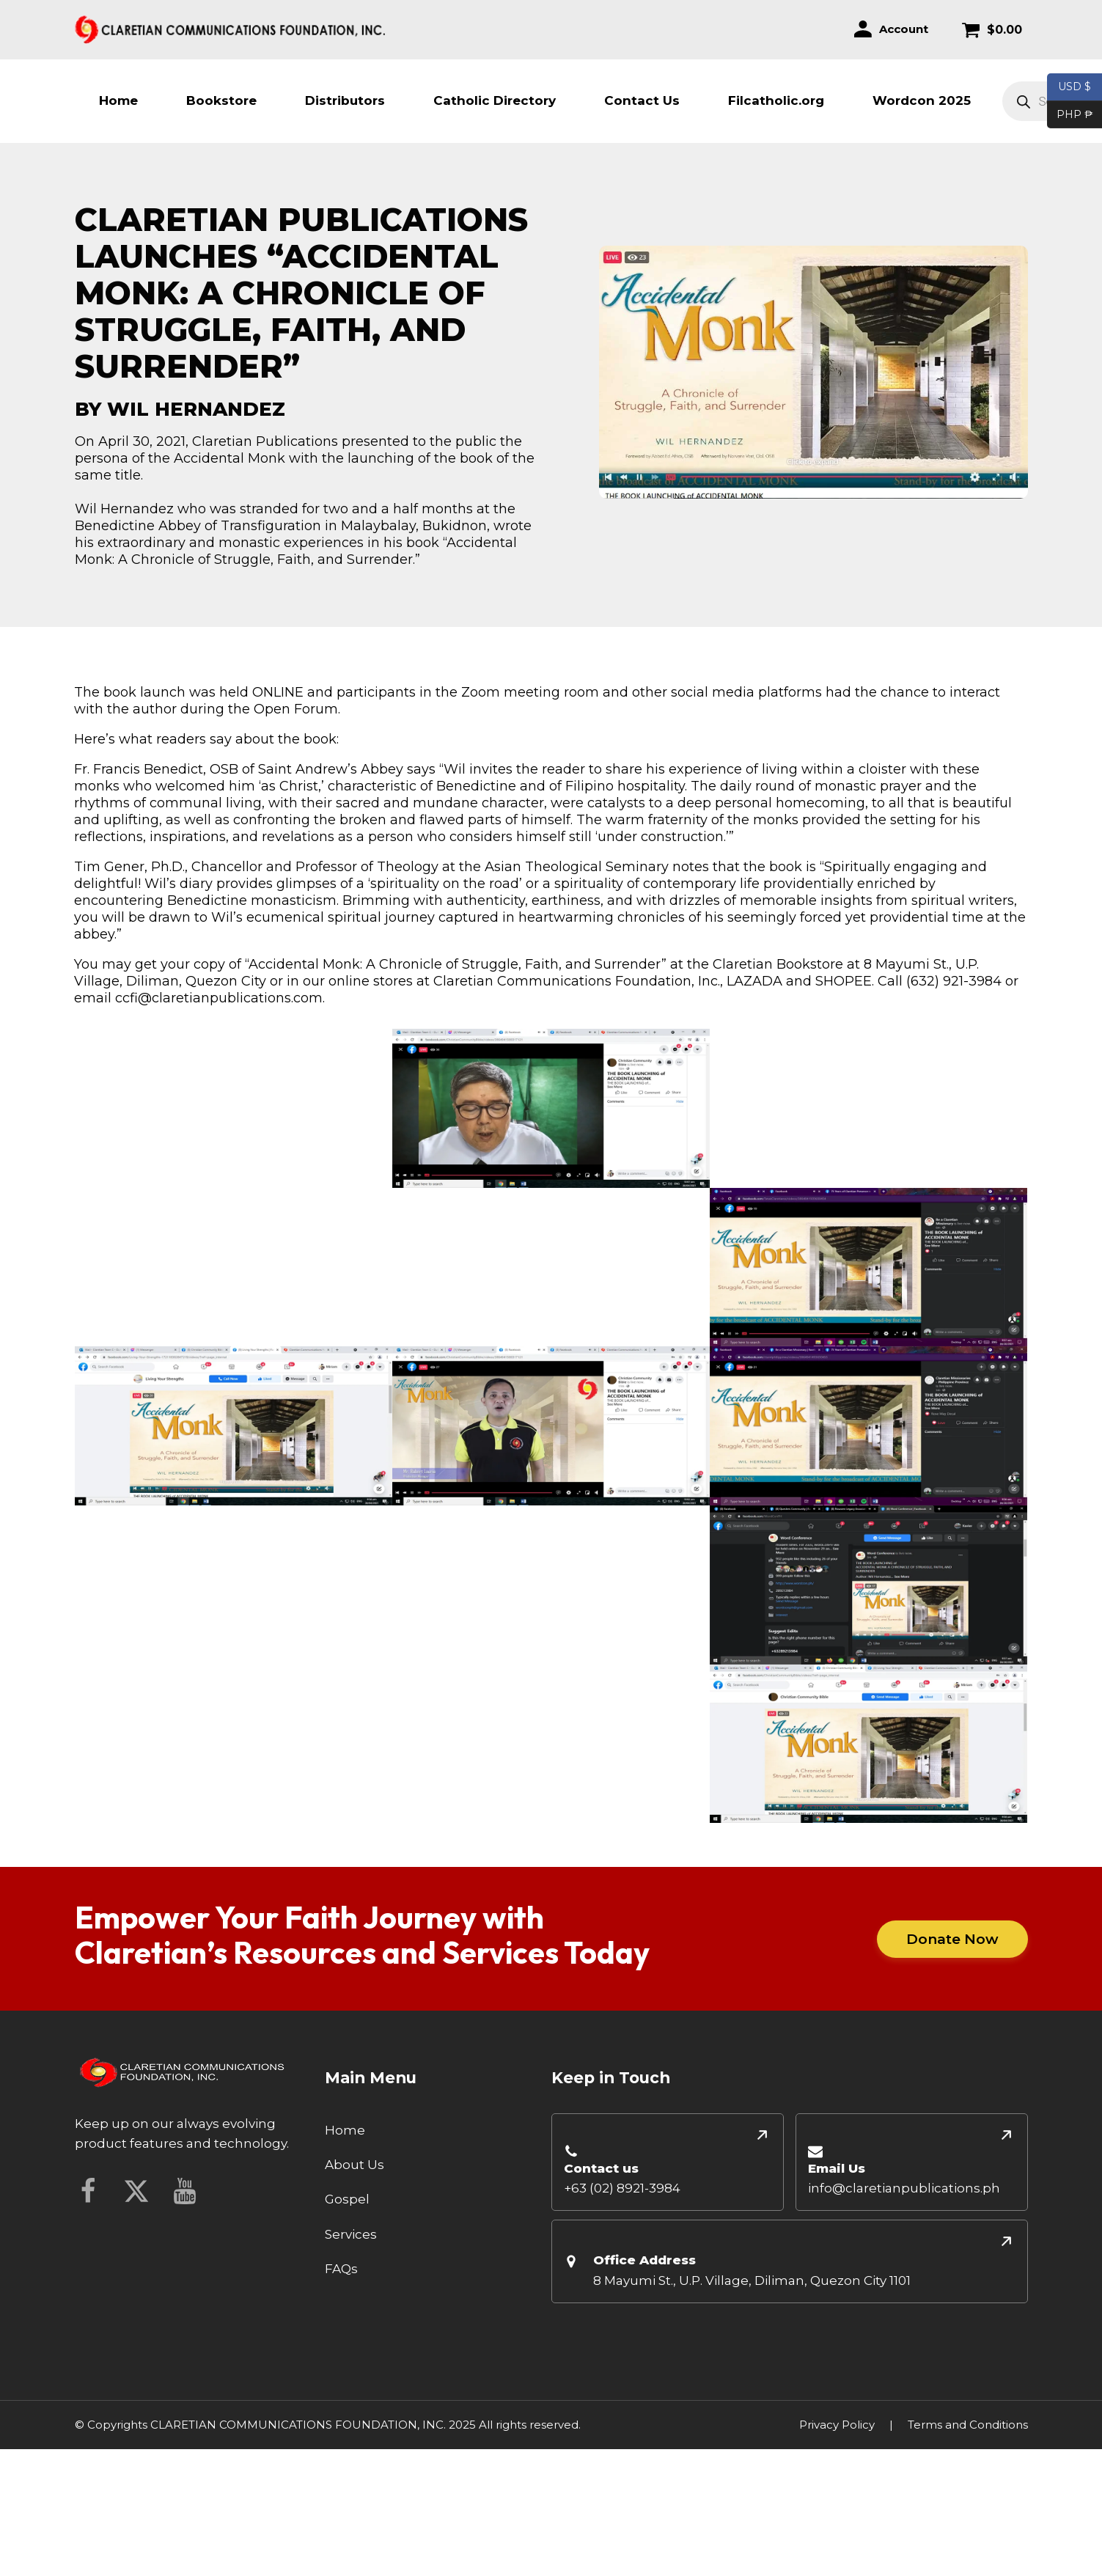 This screenshot has height=2576, width=1102. What do you see at coordinates (221, 100) in the screenshot?
I see `Bookstore` at bounding box center [221, 100].